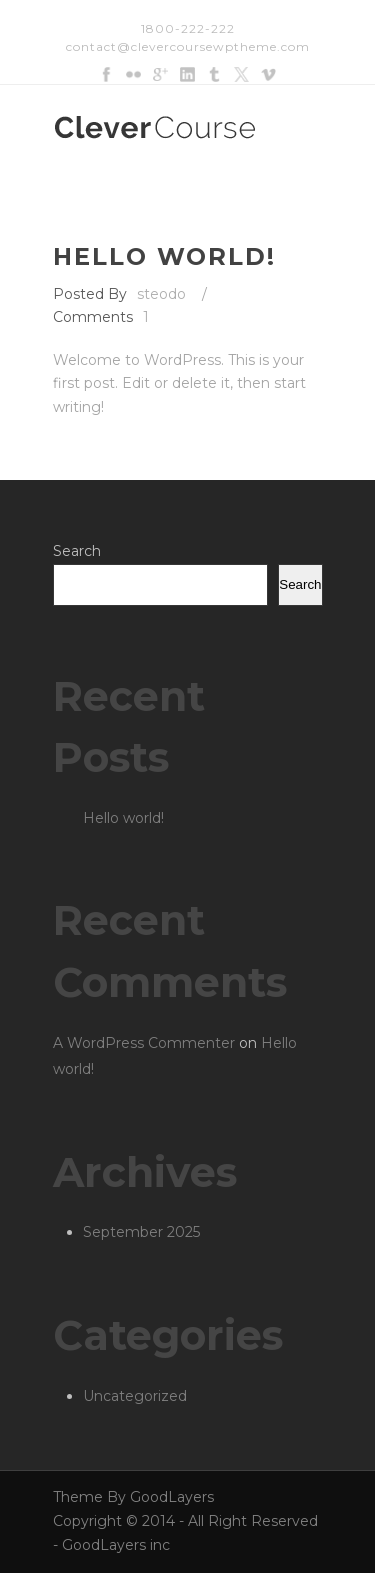  What do you see at coordinates (135, 1396) in the screenshot?
I see `Uncategorized` at bounding box center [135, 1396].